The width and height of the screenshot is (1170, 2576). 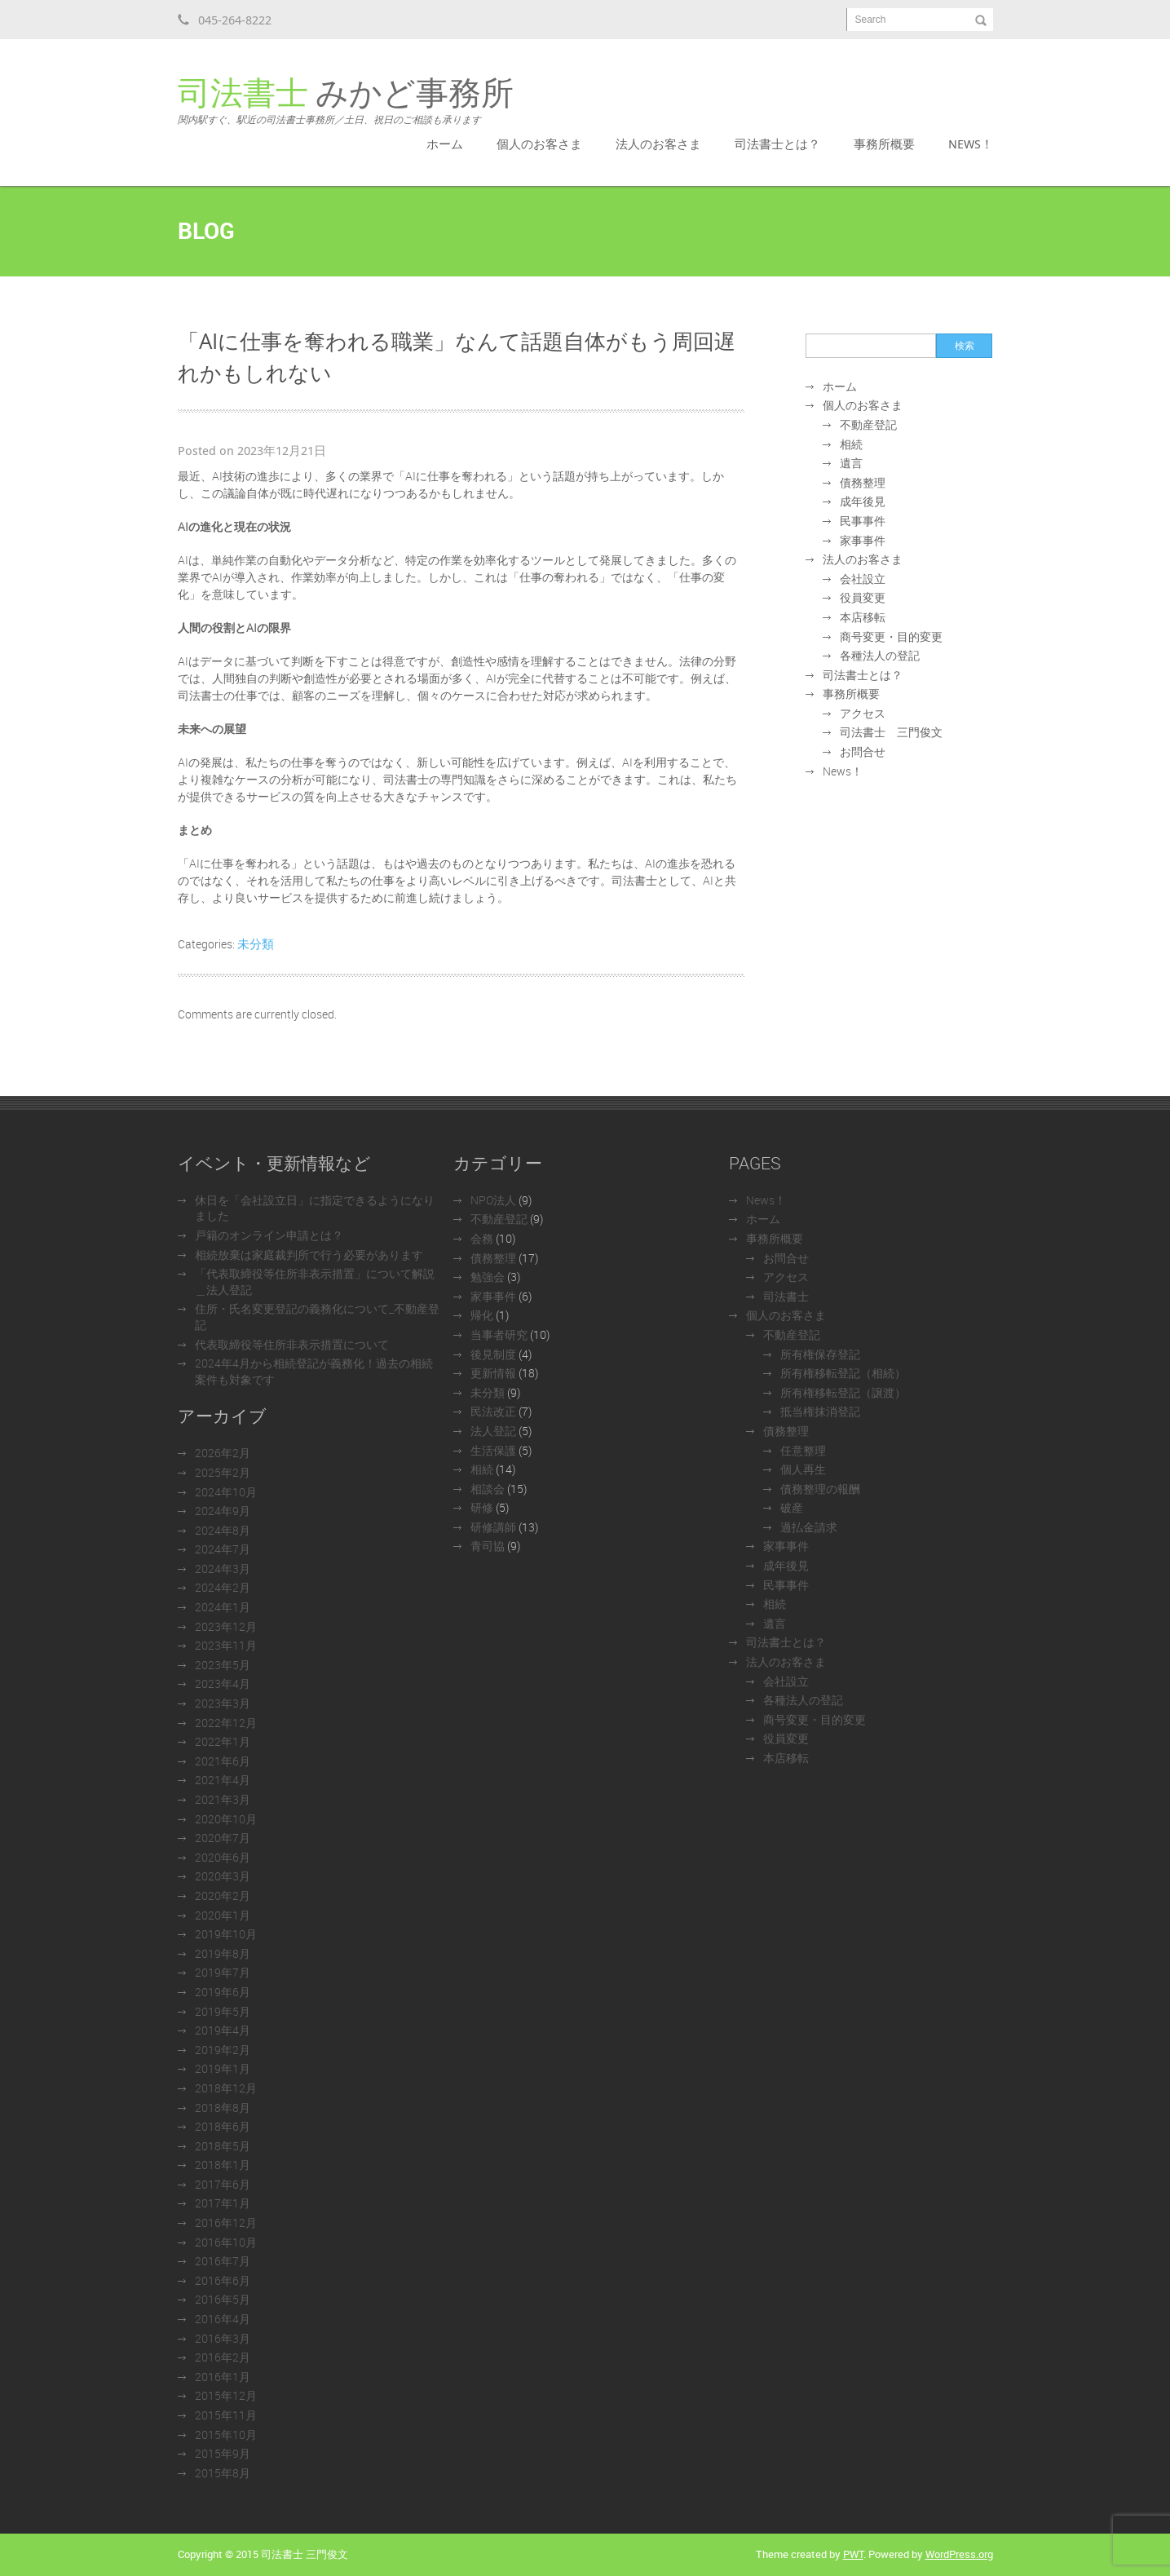 I want to click on 2019年4月, so click(x=222, y=2030).